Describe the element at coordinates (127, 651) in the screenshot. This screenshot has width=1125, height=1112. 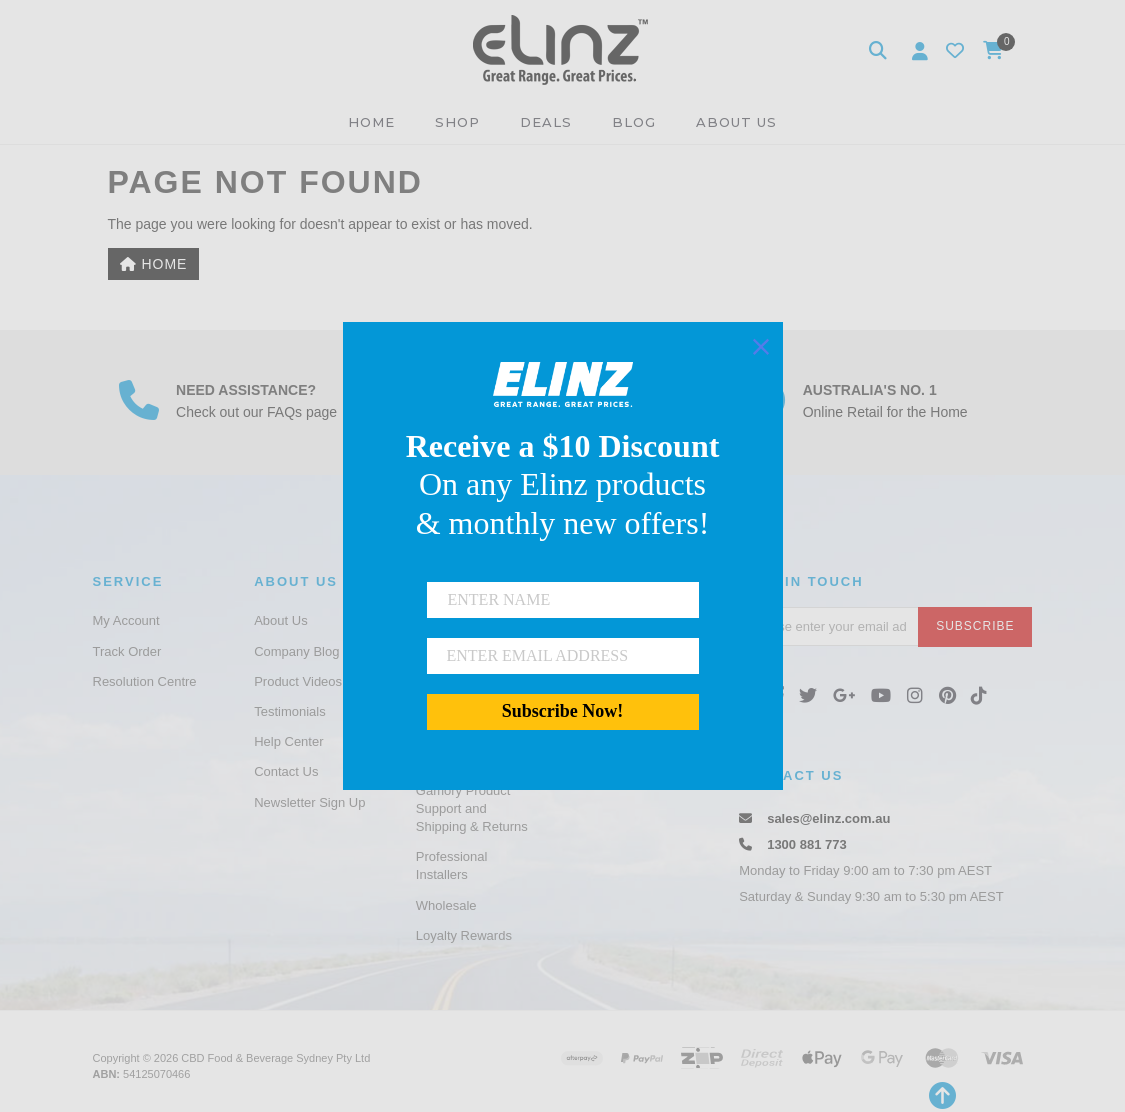
I see `Track Order` at that location.